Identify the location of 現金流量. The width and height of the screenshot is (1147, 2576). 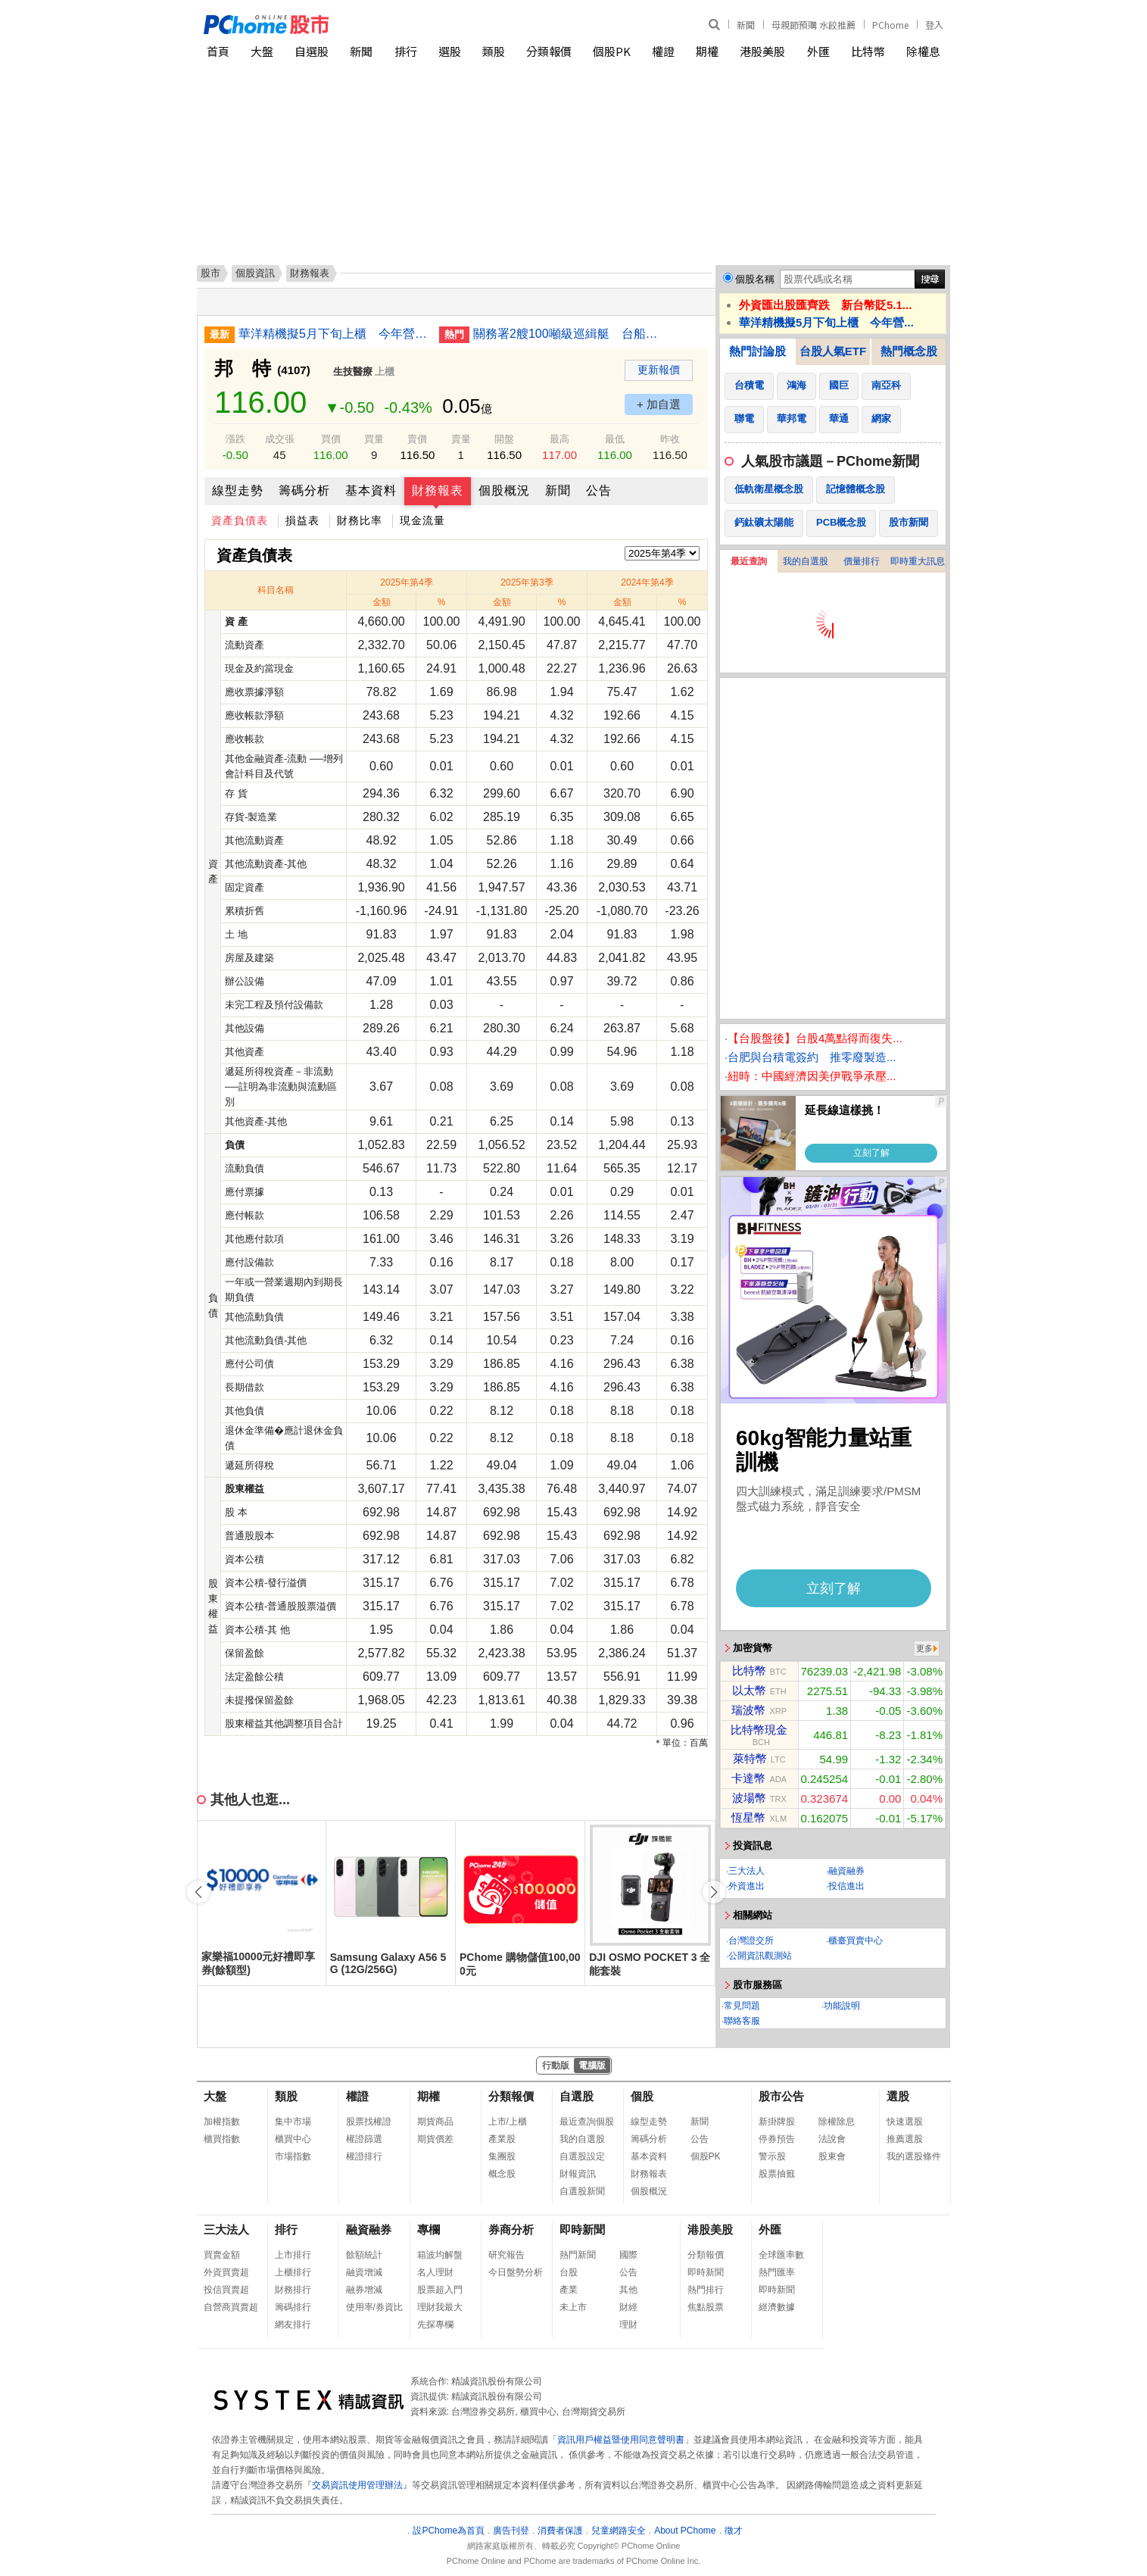
(422, 520).